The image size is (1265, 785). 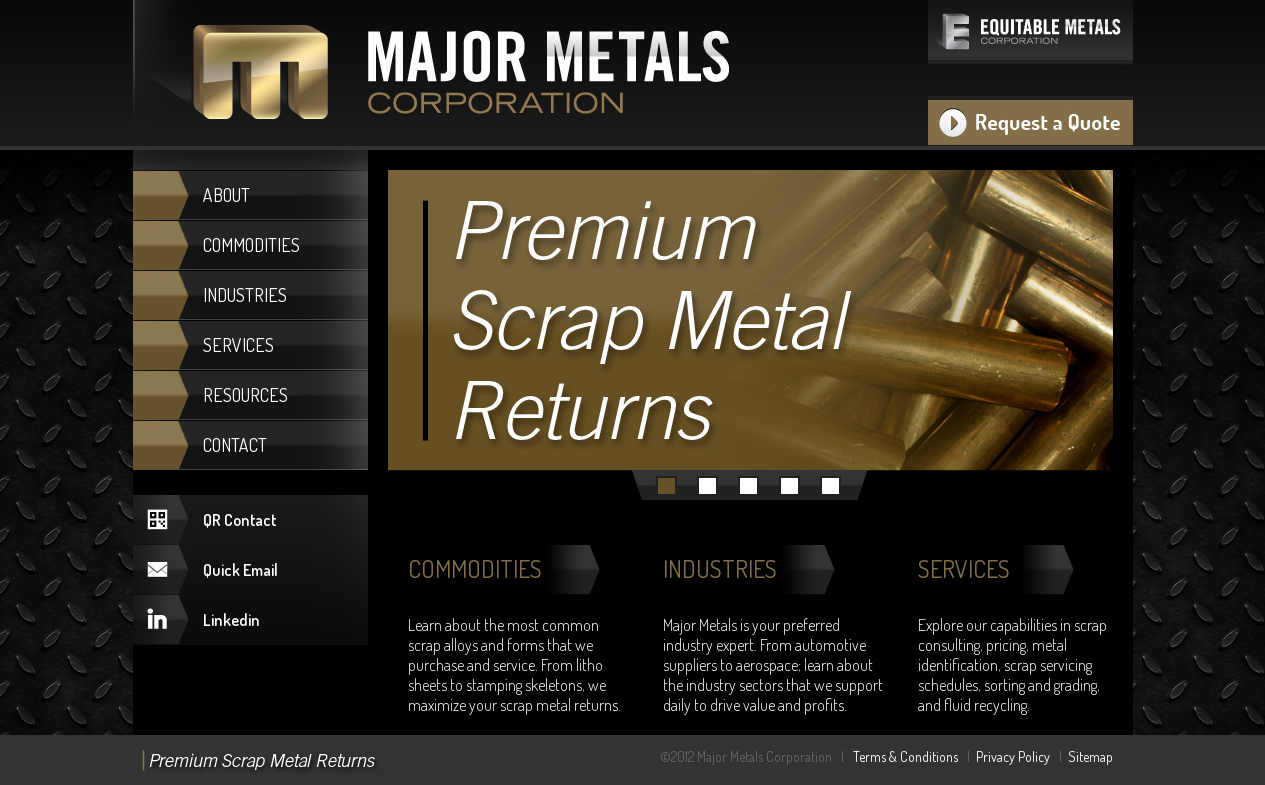 What do you see at coordinates (238, 345) in the screenshot?
I see `SERVICES` at bounding box center [238, 345].